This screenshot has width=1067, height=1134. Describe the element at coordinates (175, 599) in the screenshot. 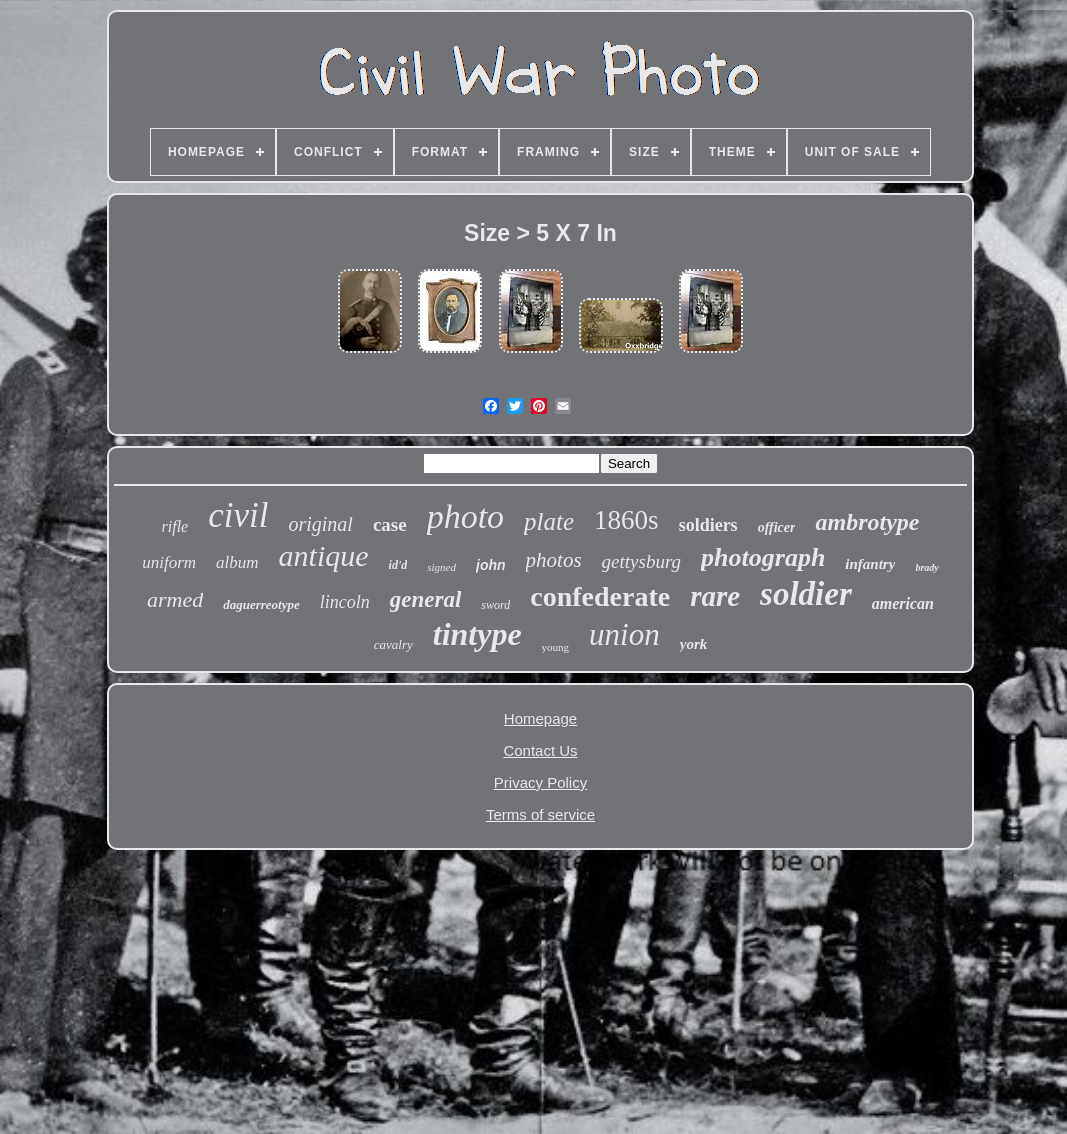

I see `armed` at that location.